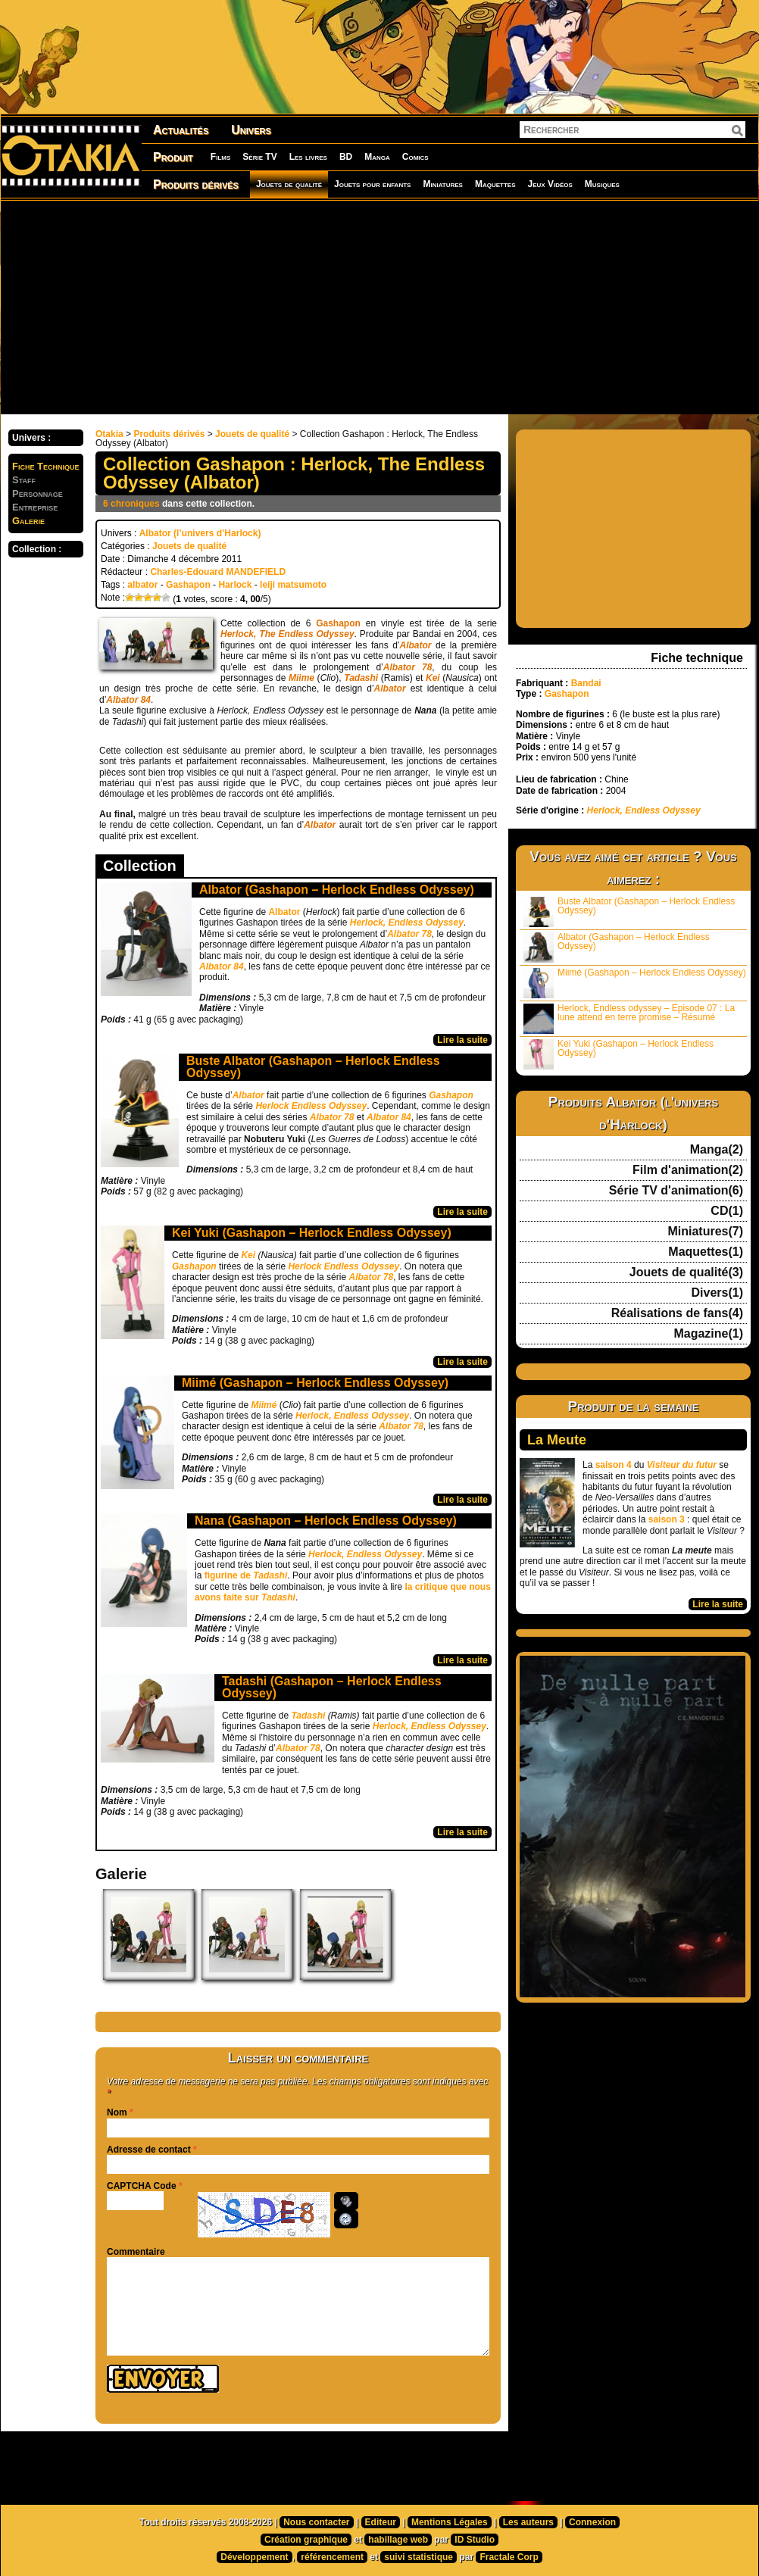  I want to click on Albator (l’univers d’Harlock), so click(200, 533).